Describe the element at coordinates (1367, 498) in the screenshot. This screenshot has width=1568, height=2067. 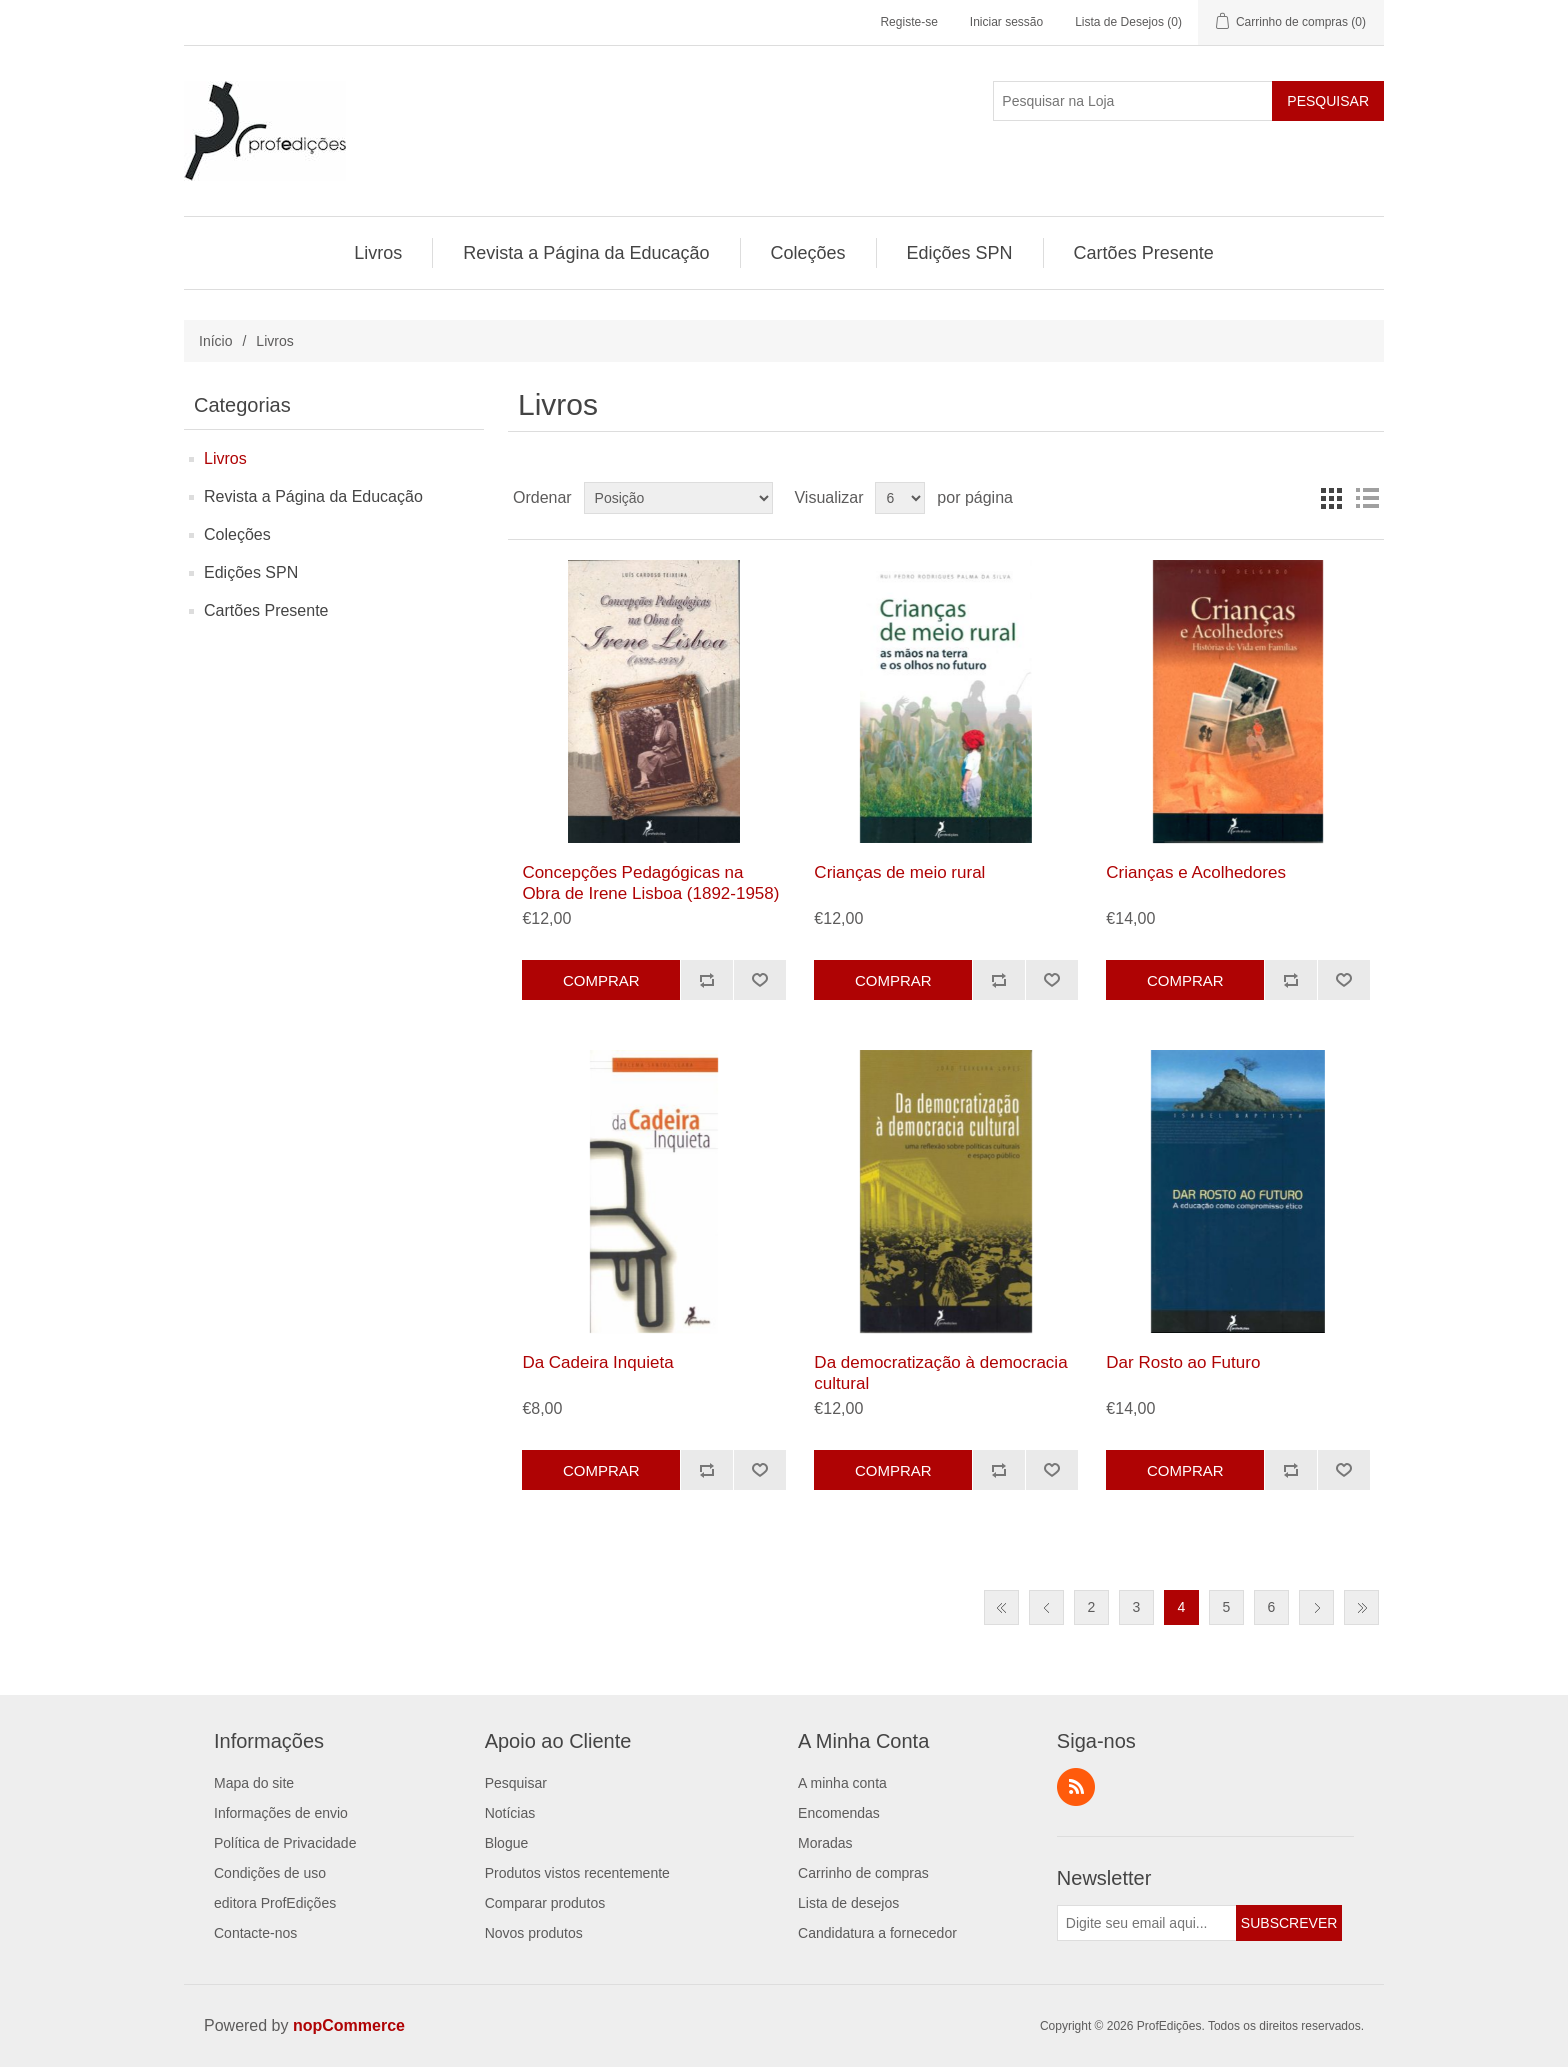
I see `Lista [button]` at that location.